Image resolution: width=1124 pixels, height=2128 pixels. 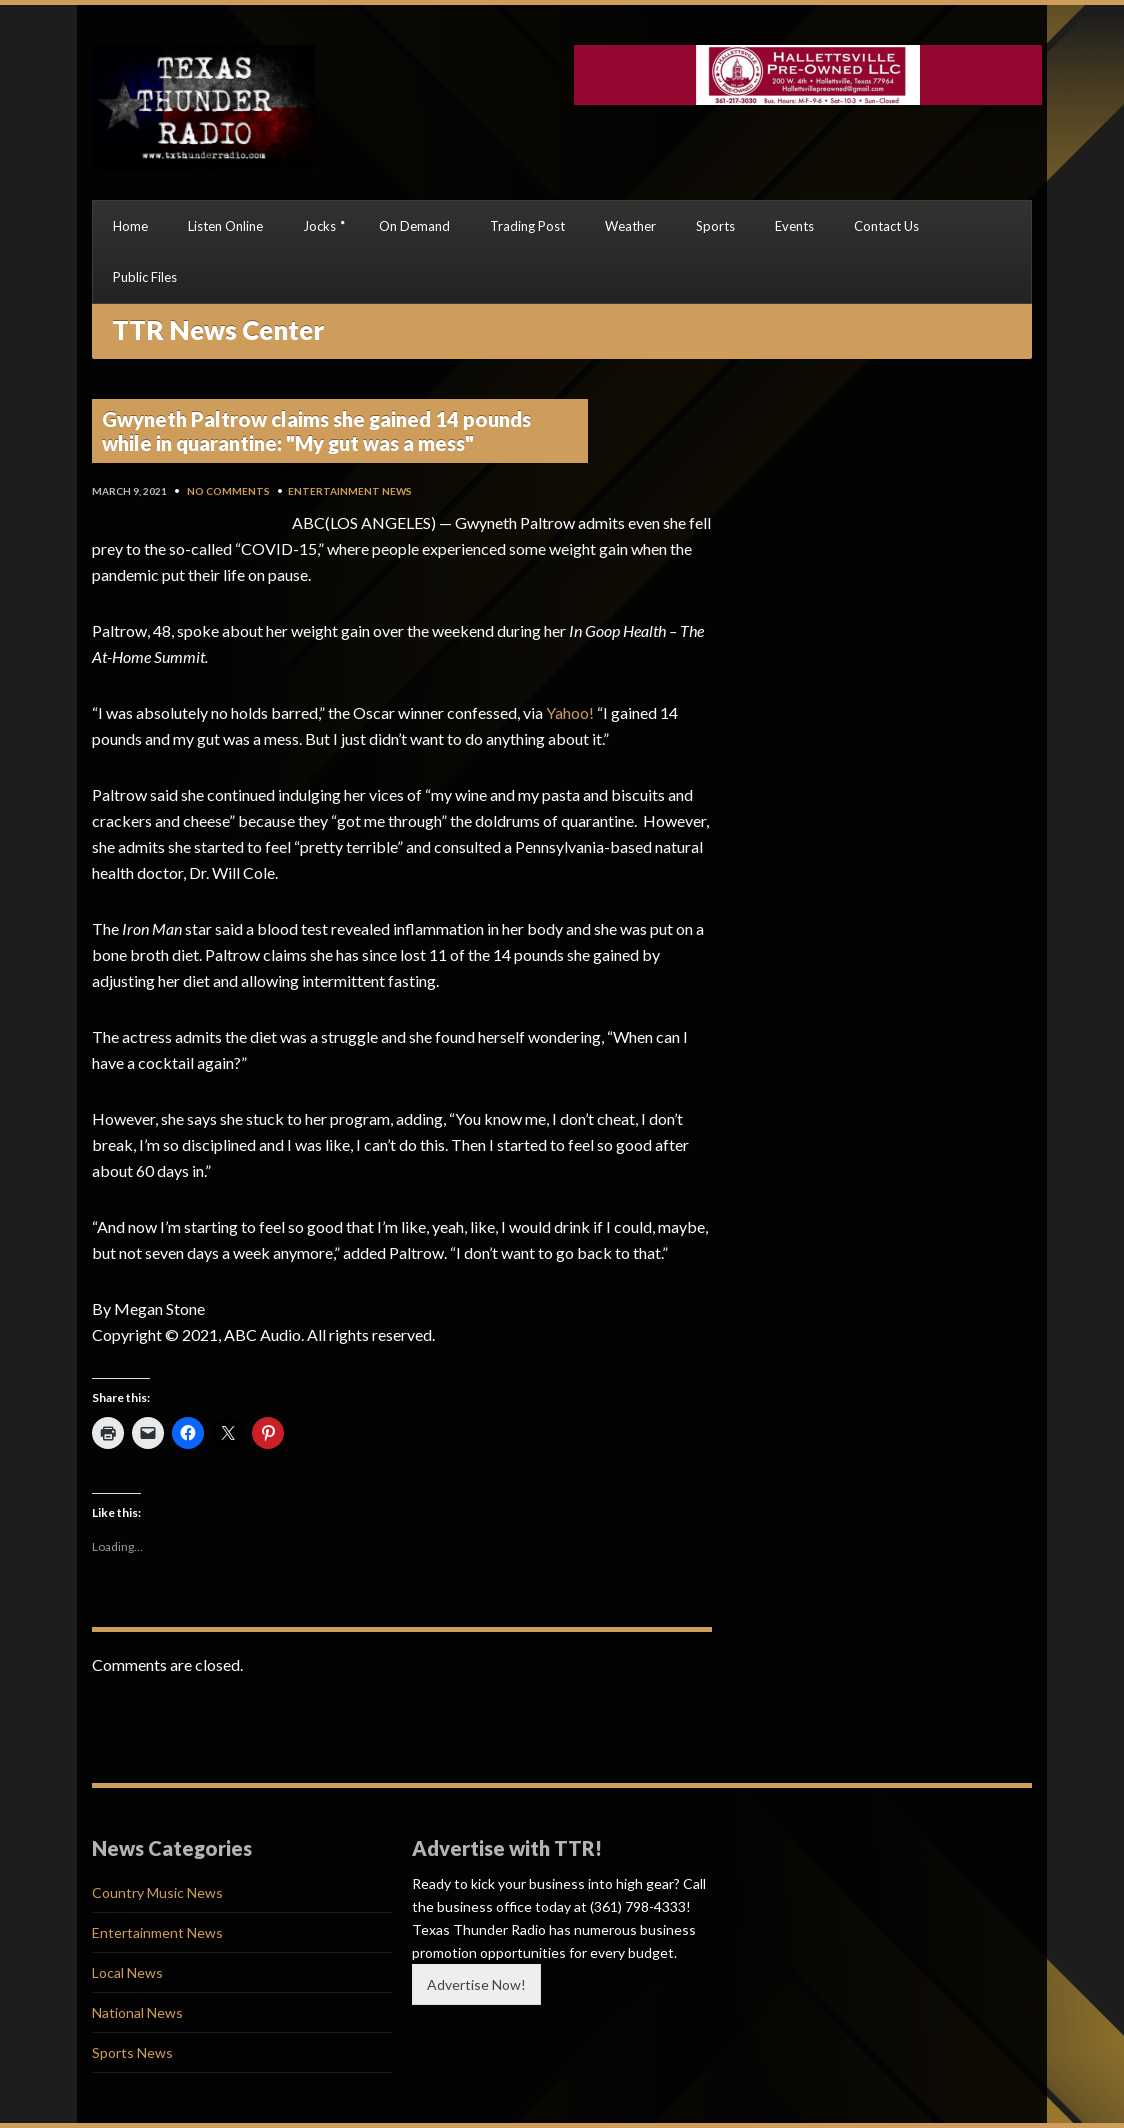 What do you see at coordinates (228, 491) in the screenshot?
I see `No Comments` at bounding box center [228, 491].